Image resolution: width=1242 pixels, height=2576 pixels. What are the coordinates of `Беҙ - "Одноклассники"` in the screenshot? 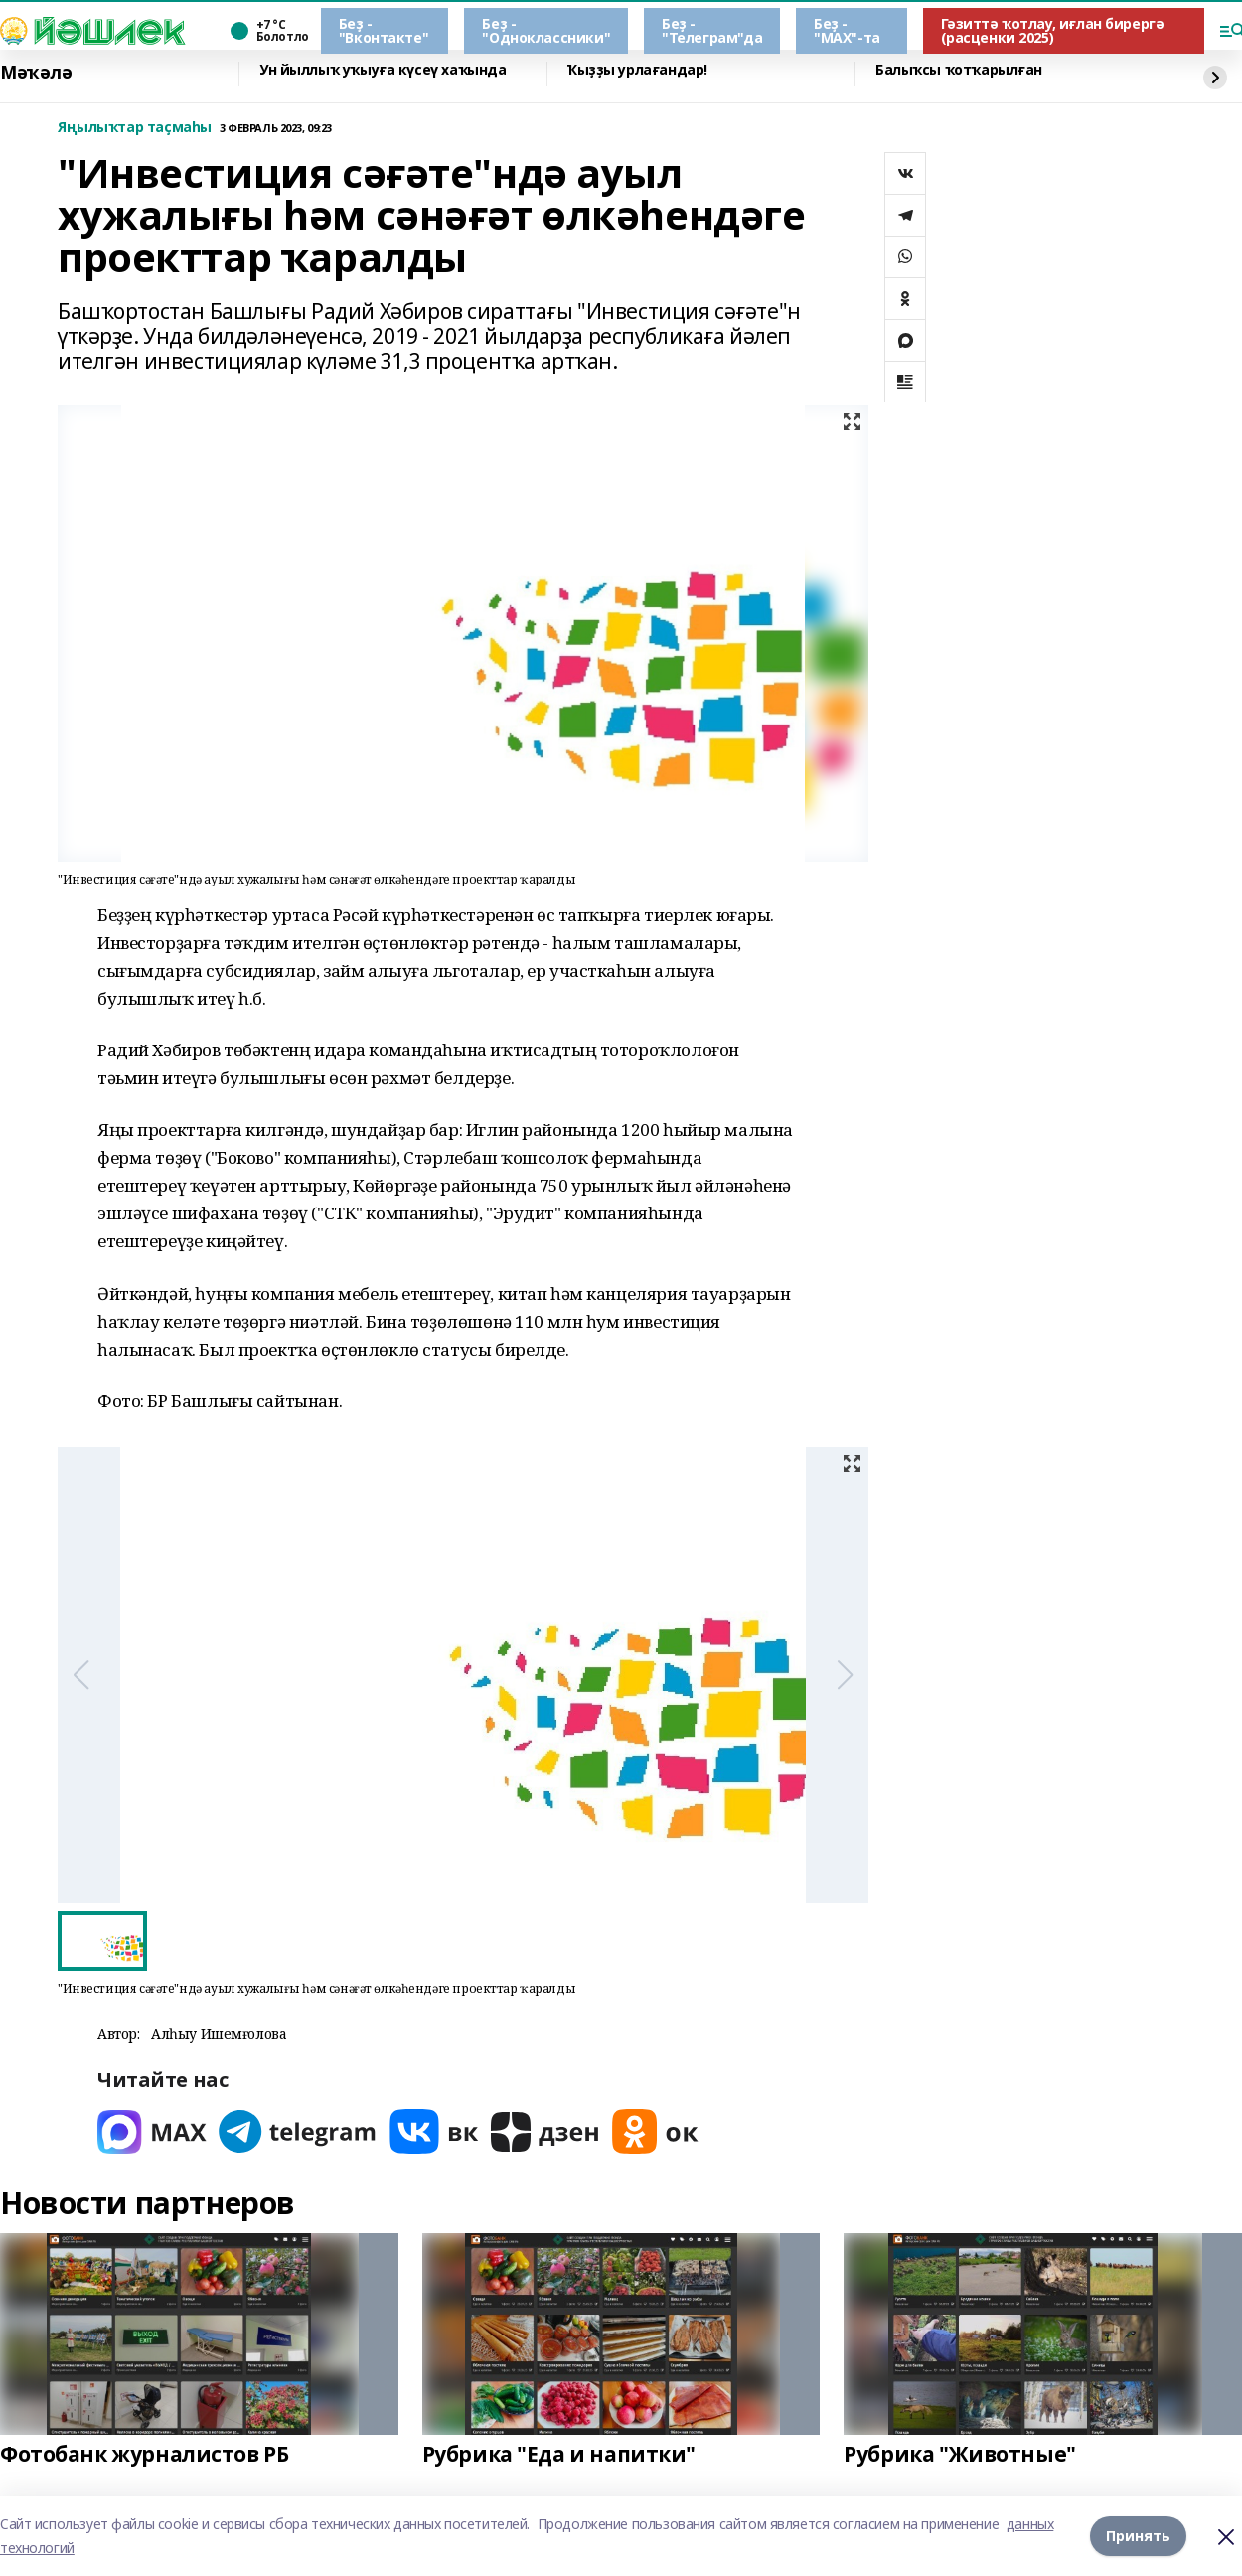 It's located at (546, 30).